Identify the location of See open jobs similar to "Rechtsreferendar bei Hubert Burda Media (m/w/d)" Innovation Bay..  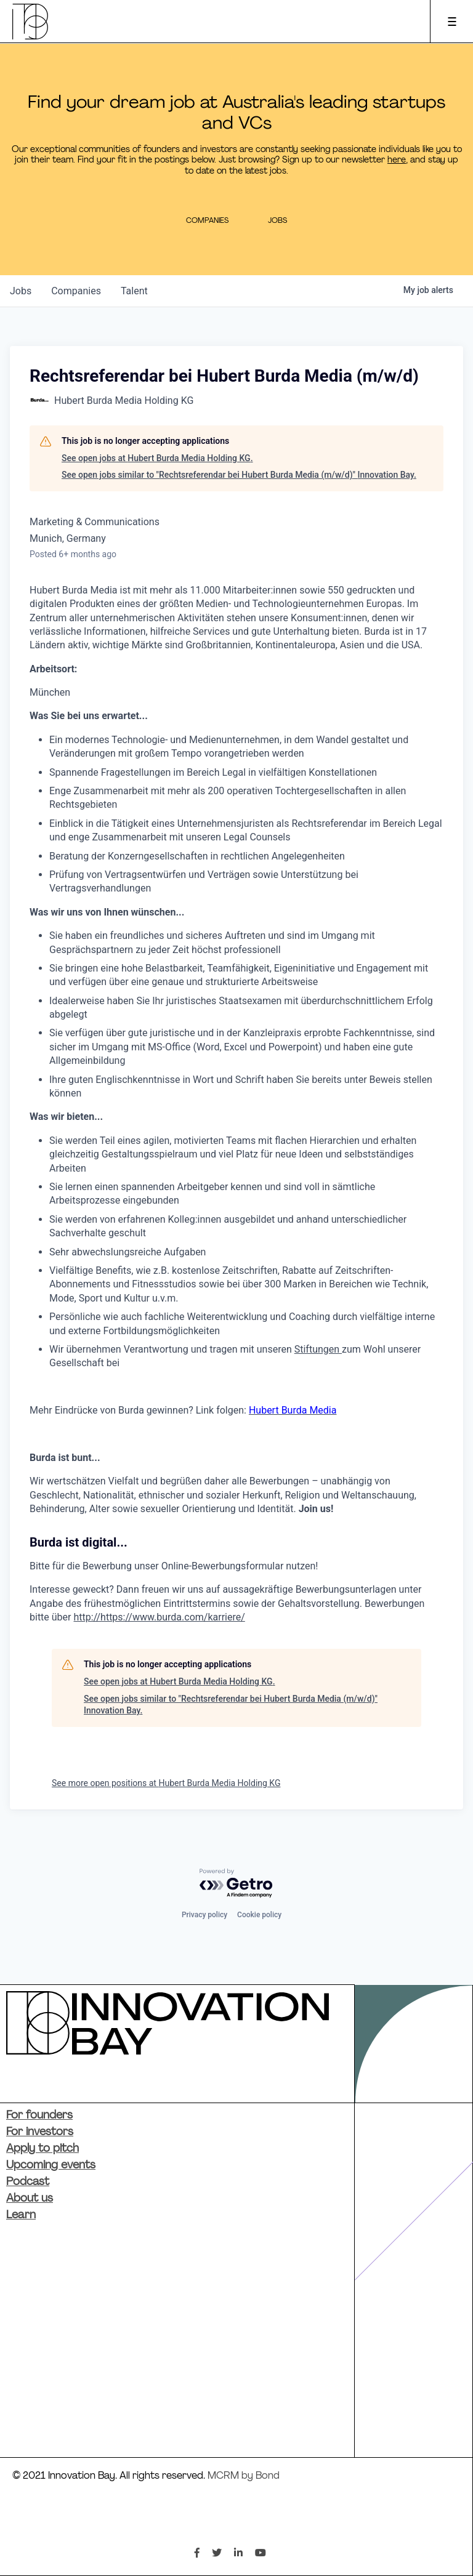
(239, 475).